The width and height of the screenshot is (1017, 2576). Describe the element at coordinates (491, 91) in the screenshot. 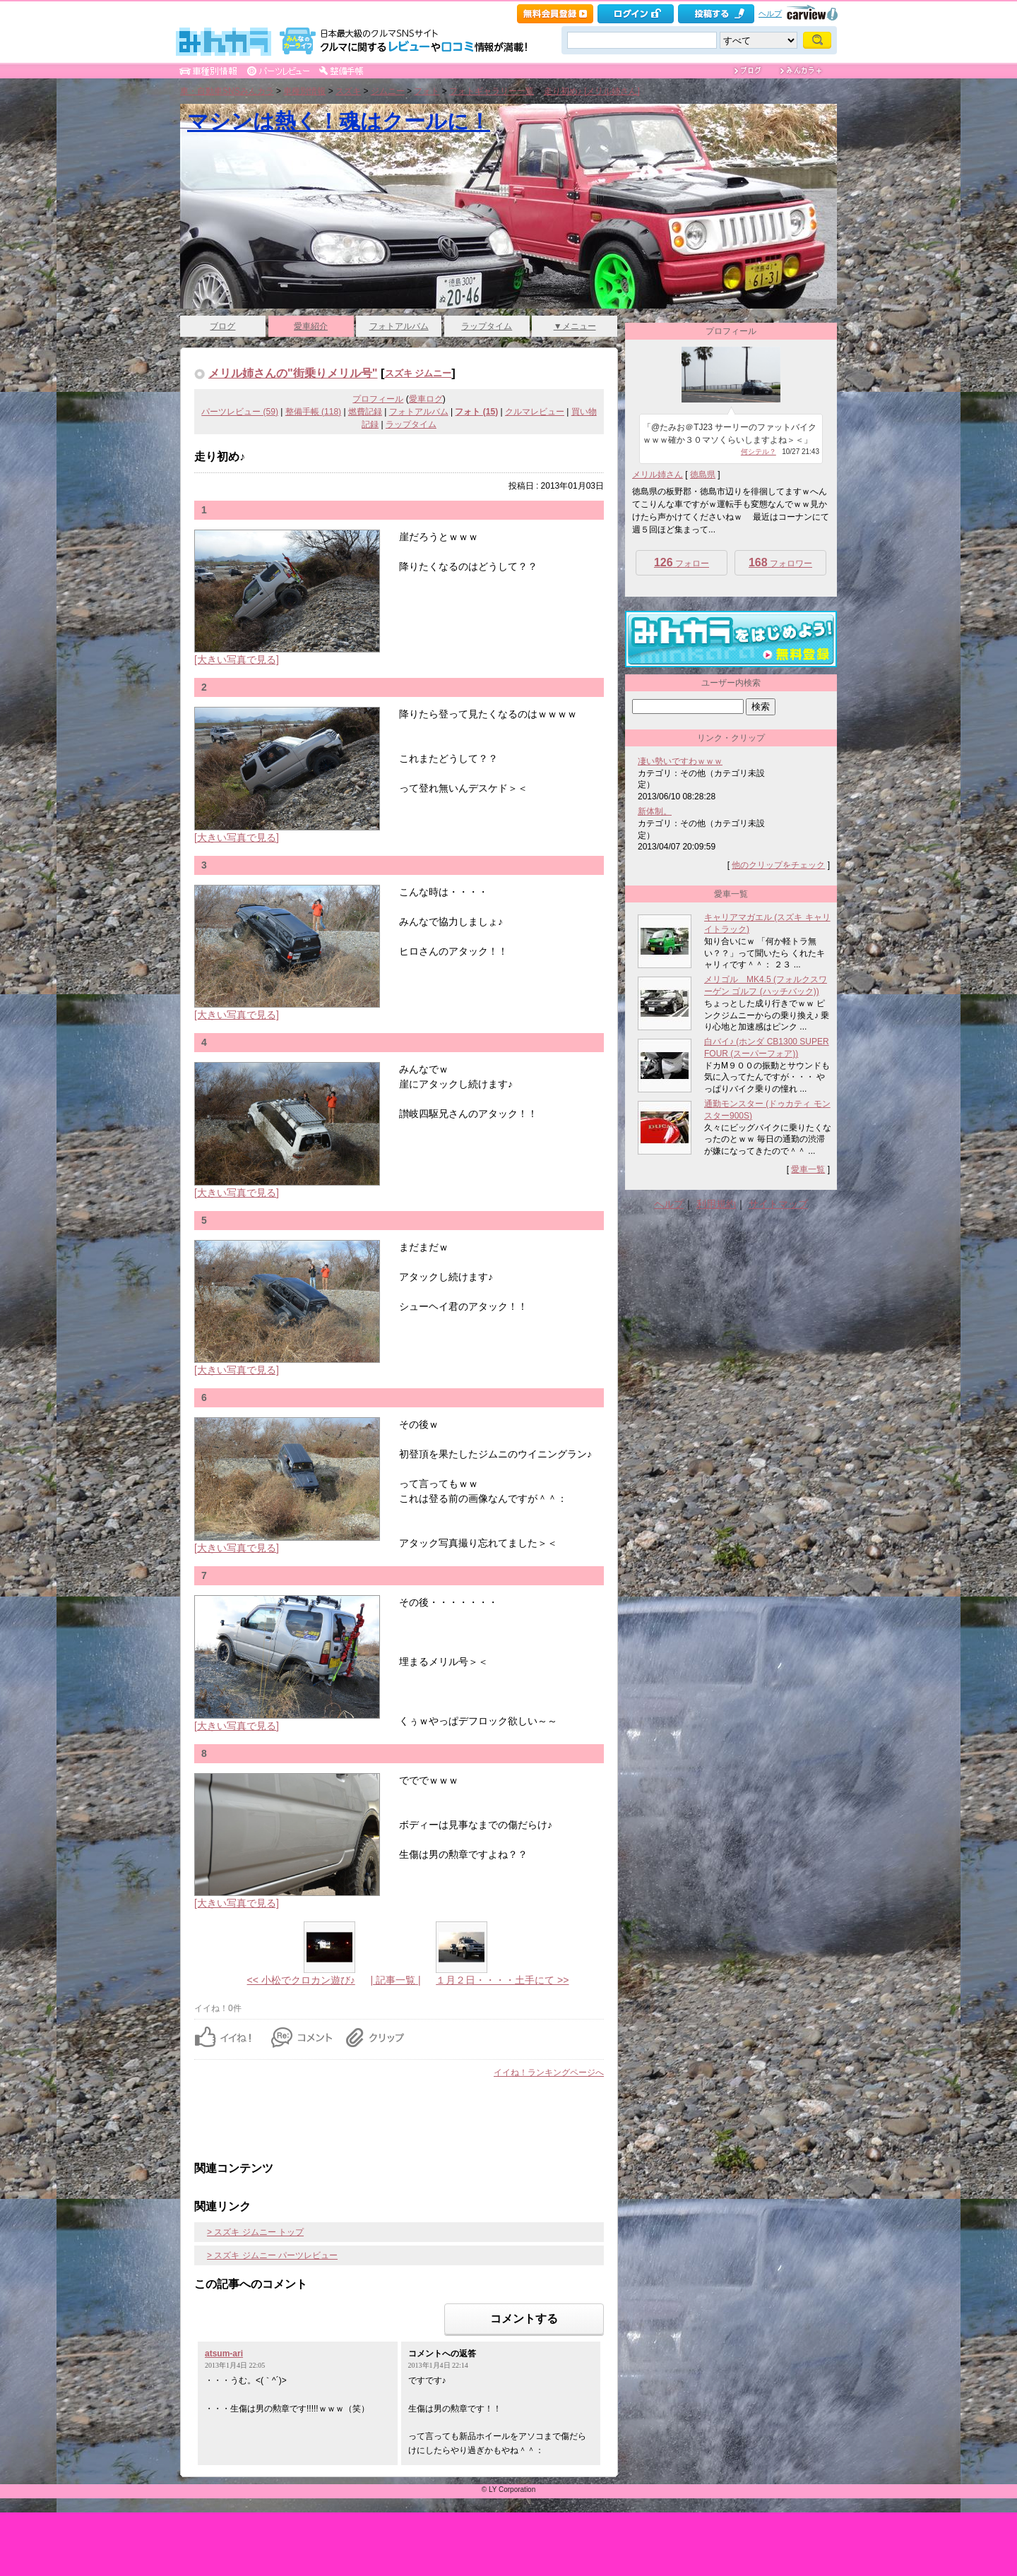

I see `フォトギャラリー一覧` at that location.